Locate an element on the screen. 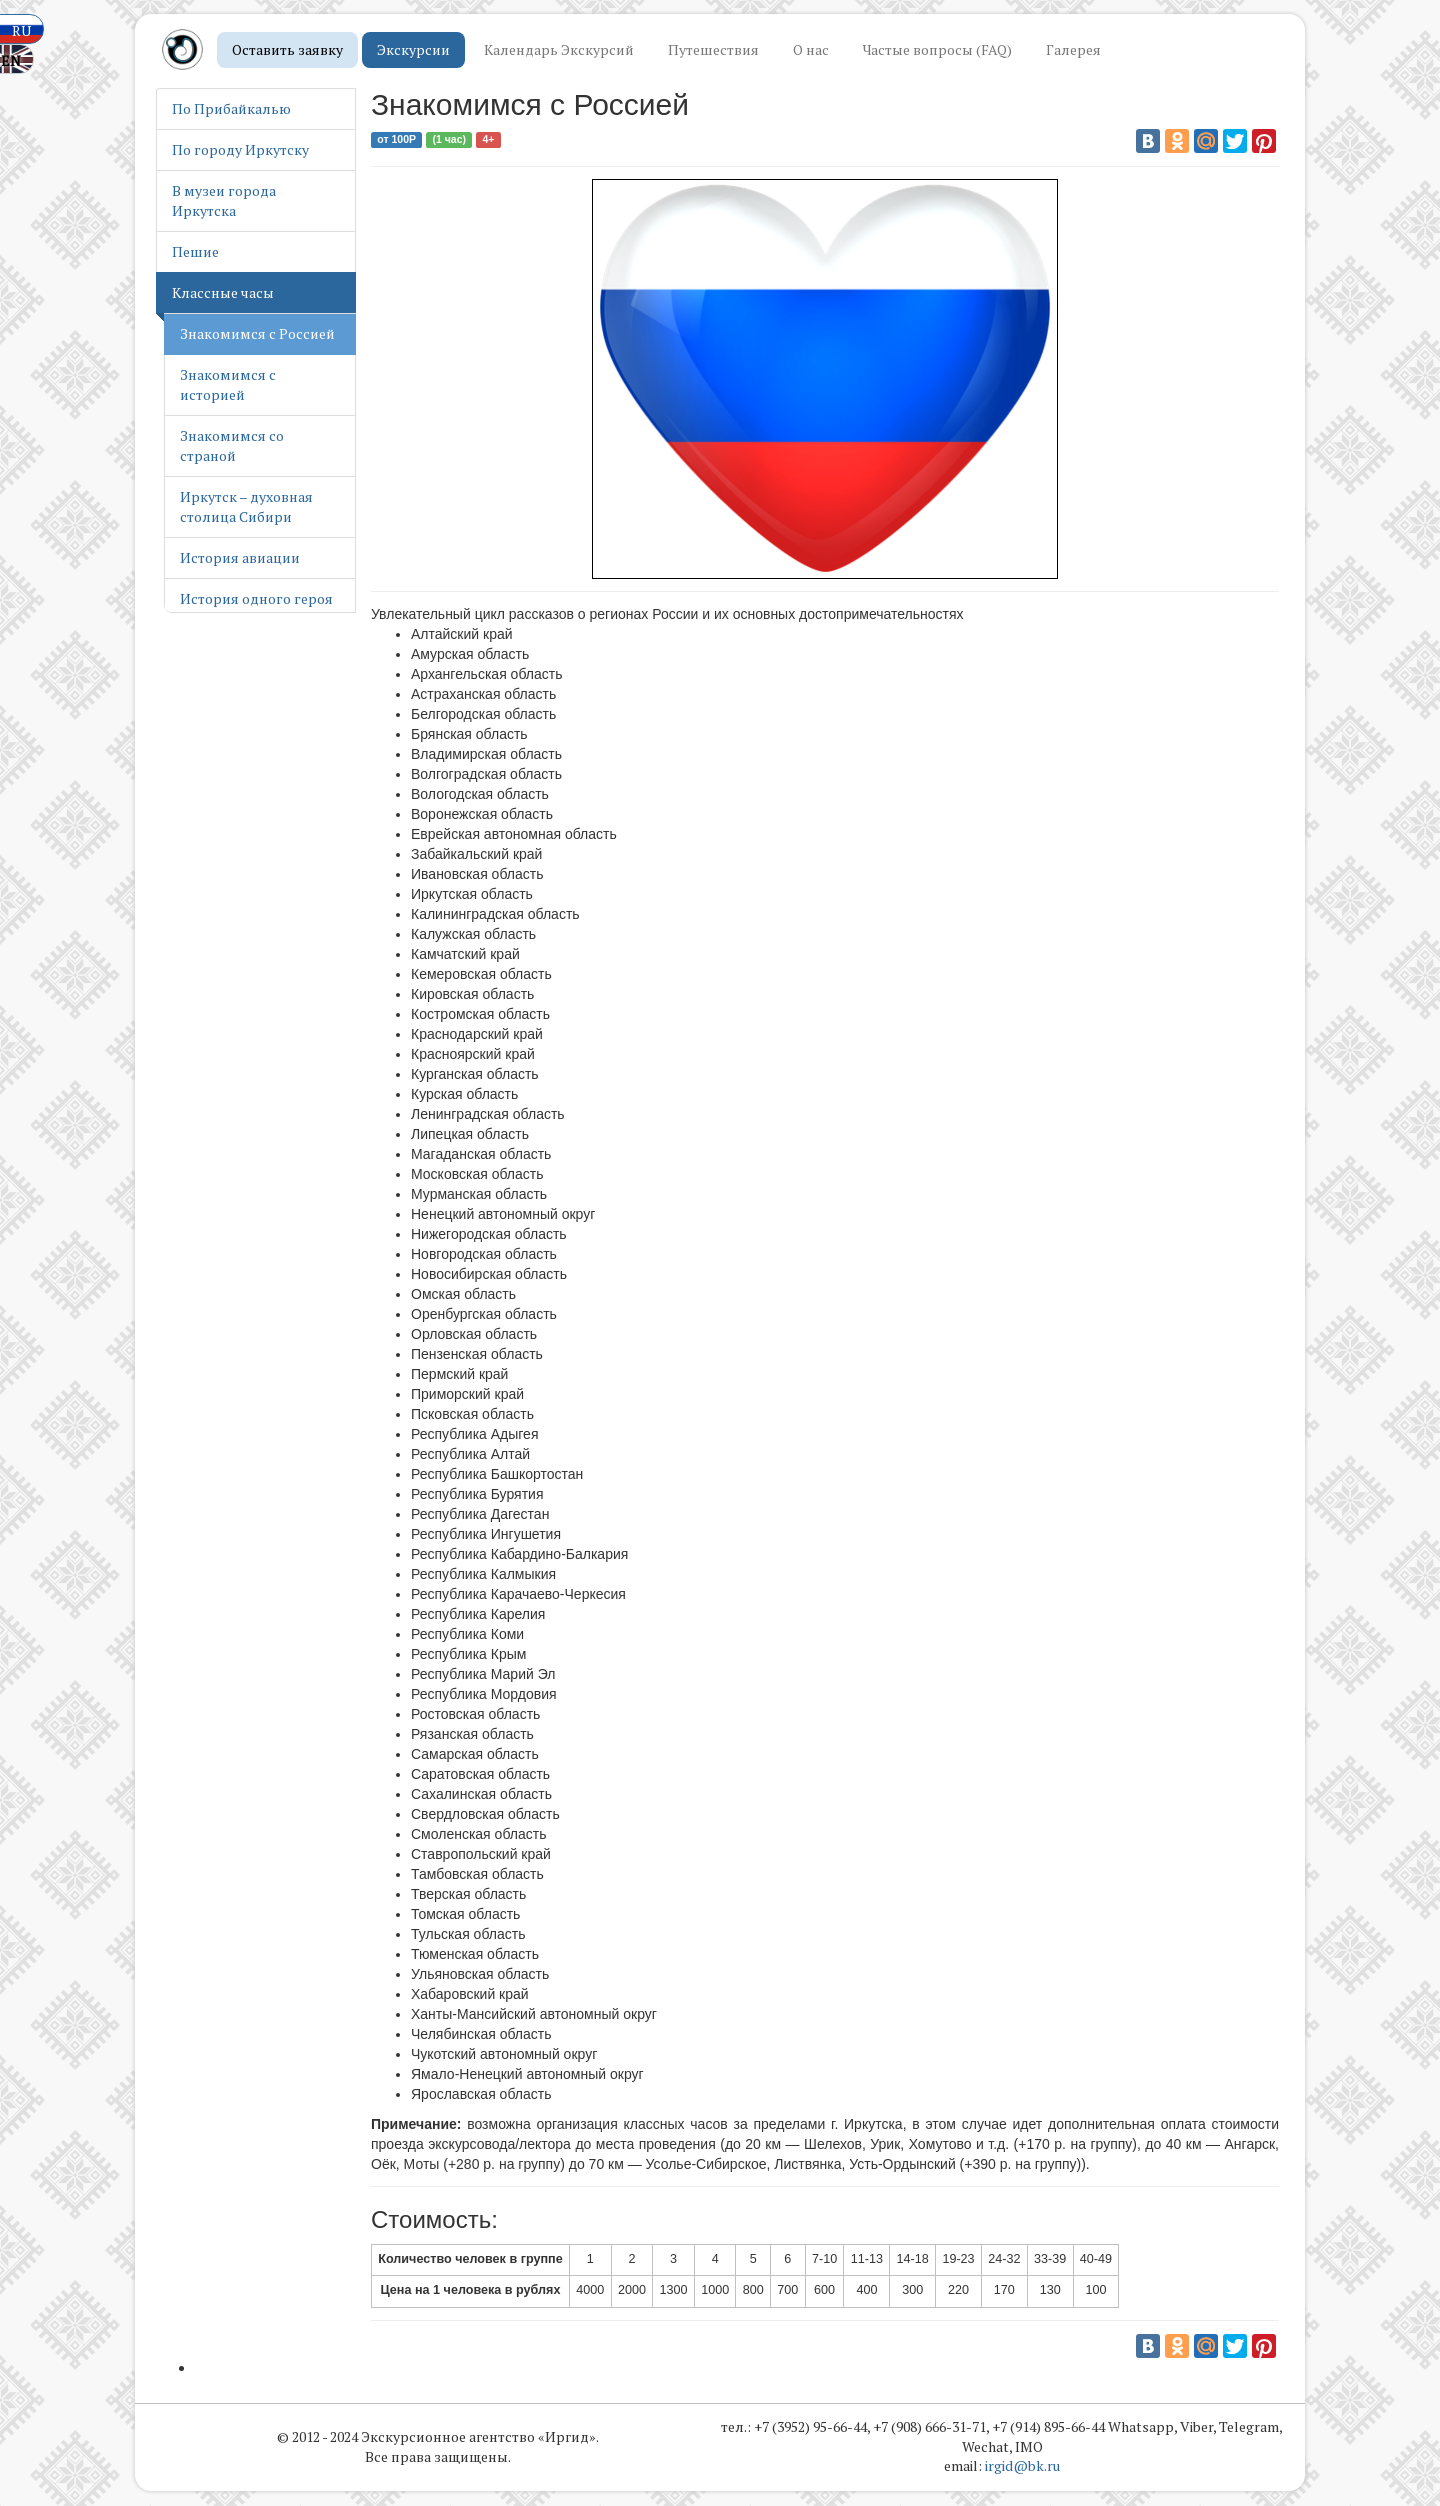 Image resolution: width=1440 pixels, height=2506 pixels. О нас is located at coordinates (811, 49).